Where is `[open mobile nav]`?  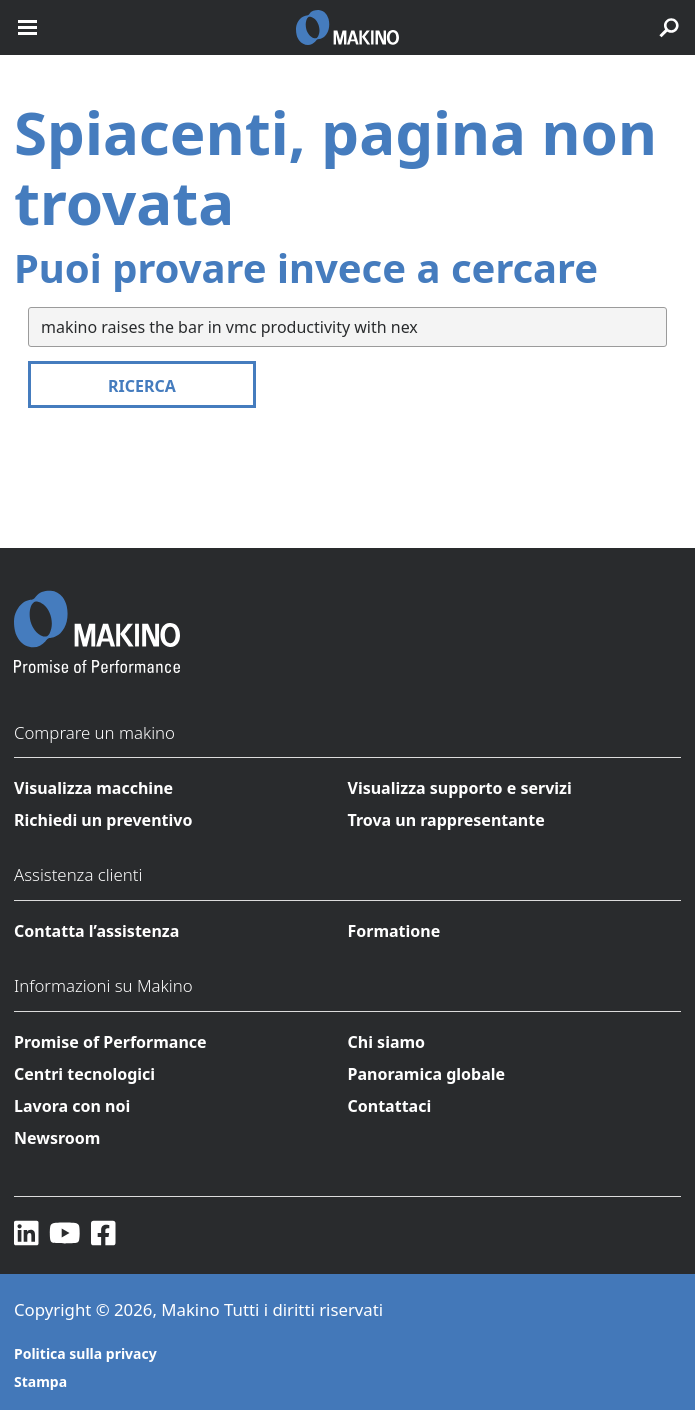 [open mobile nav] is located at coordinates (27, 27).